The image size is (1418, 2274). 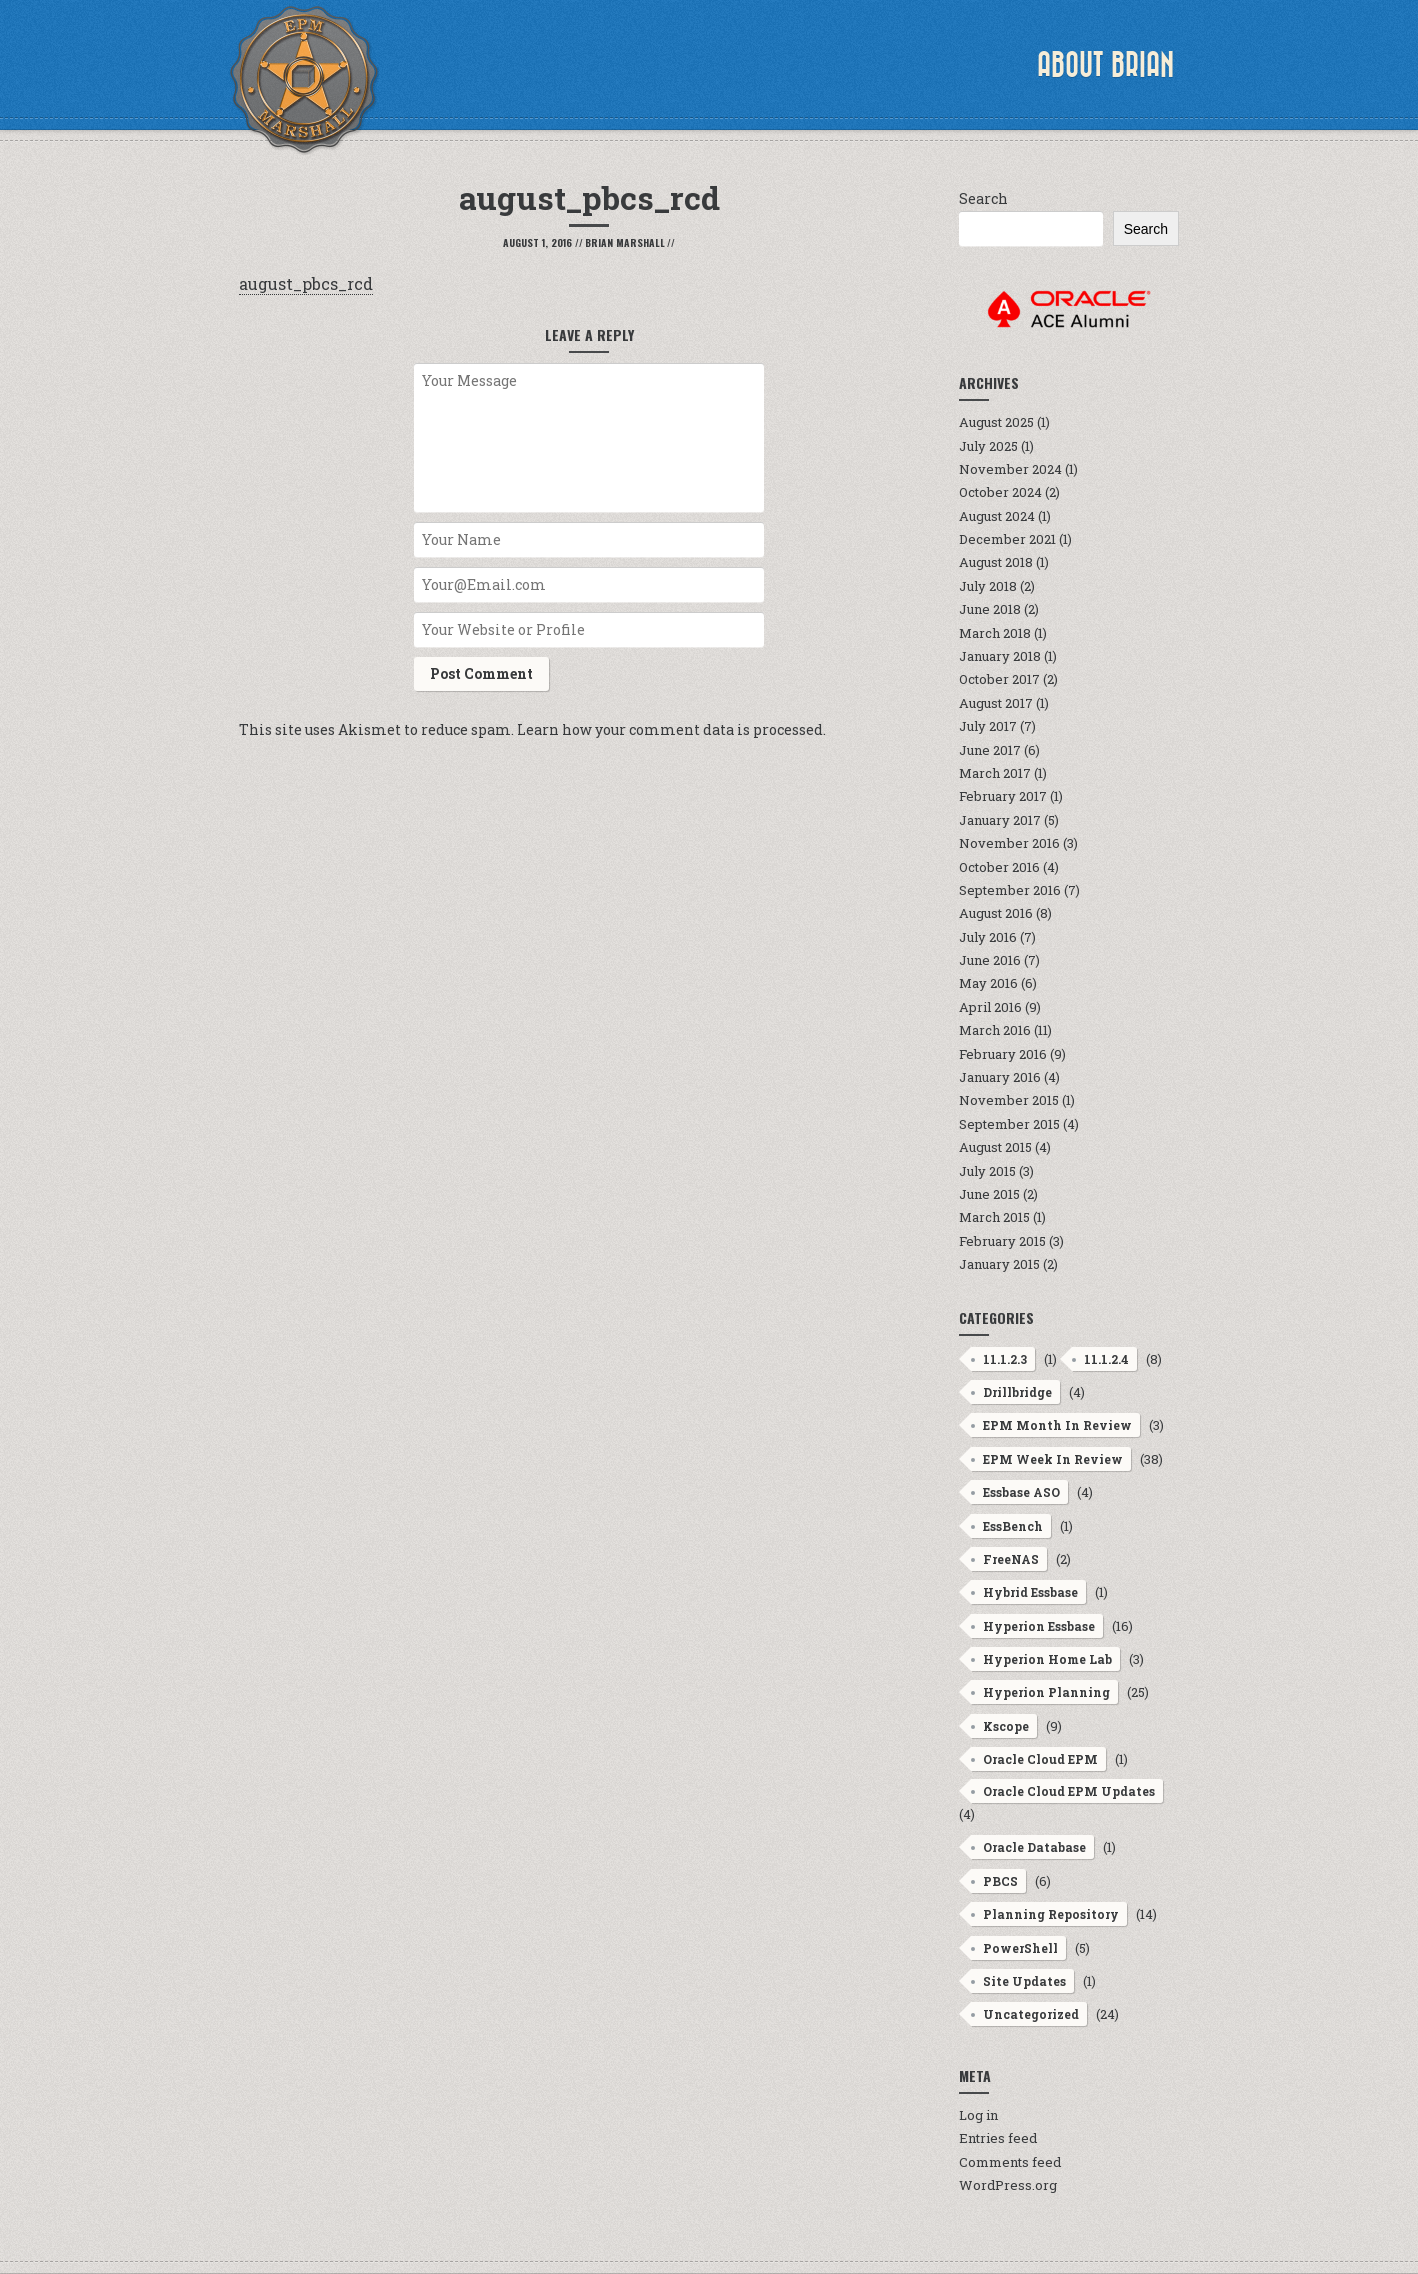 What do you see at coordinates (999, 1264) in the screenshot?
I see `January 2015` at bounding box center [999, 1264].